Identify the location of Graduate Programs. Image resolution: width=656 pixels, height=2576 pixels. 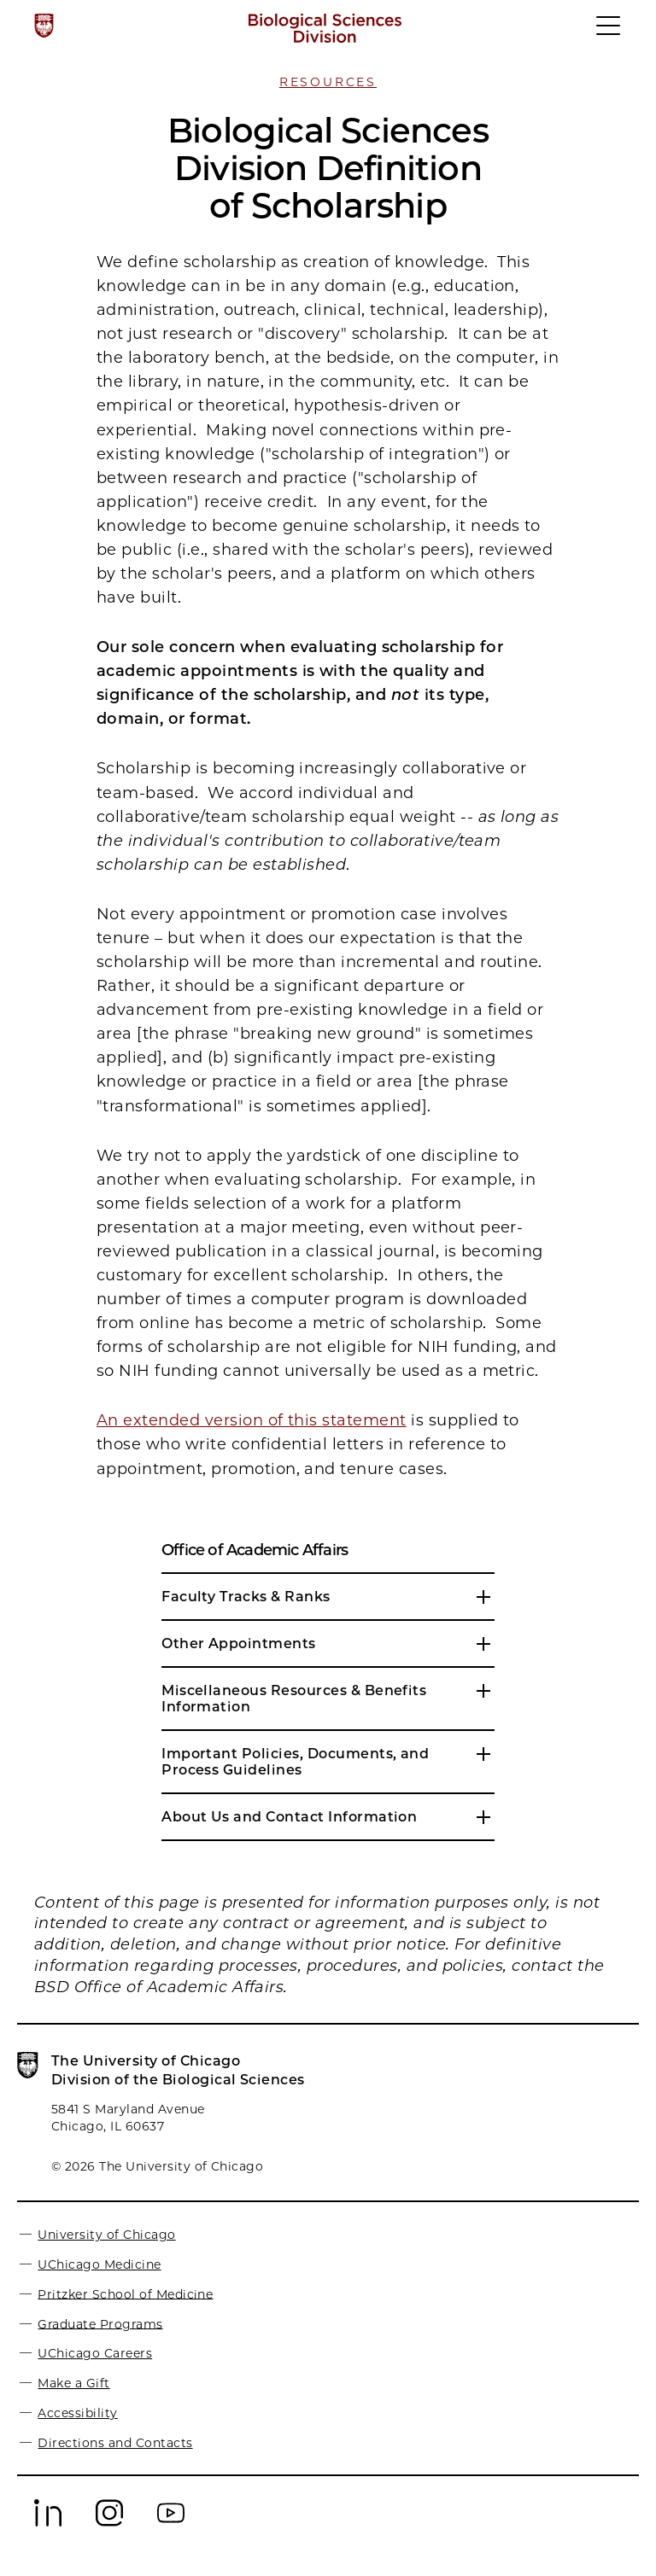
(100, 2323).